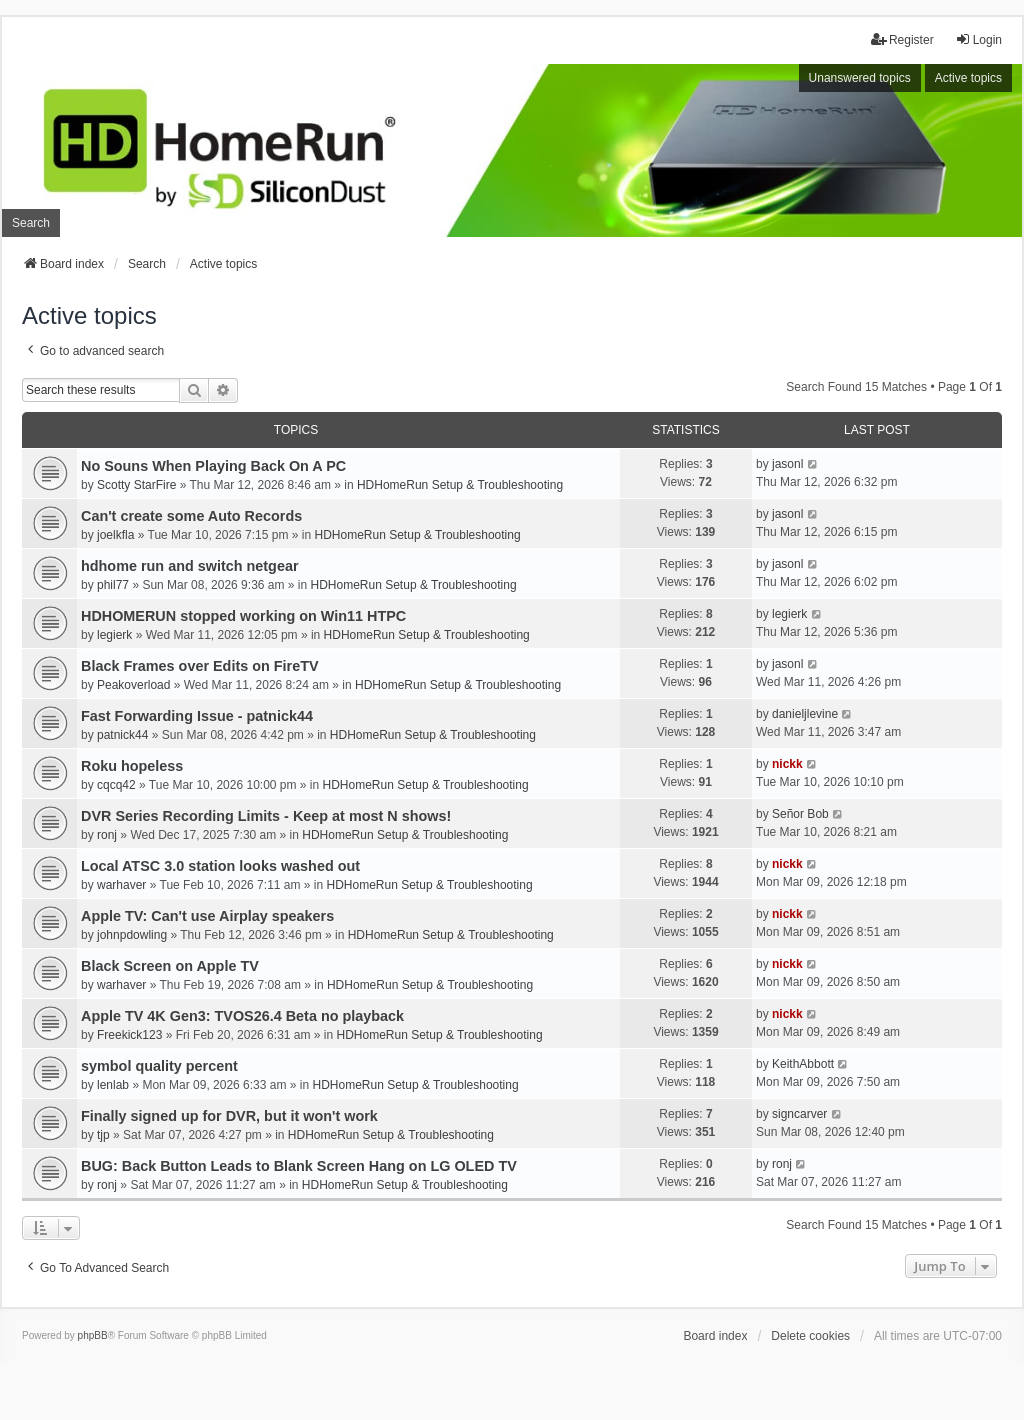  What do you see at coordinates (159, 1066) in the screenshot?
I see `symbol quality percent` at bounding box center [159, 1066].